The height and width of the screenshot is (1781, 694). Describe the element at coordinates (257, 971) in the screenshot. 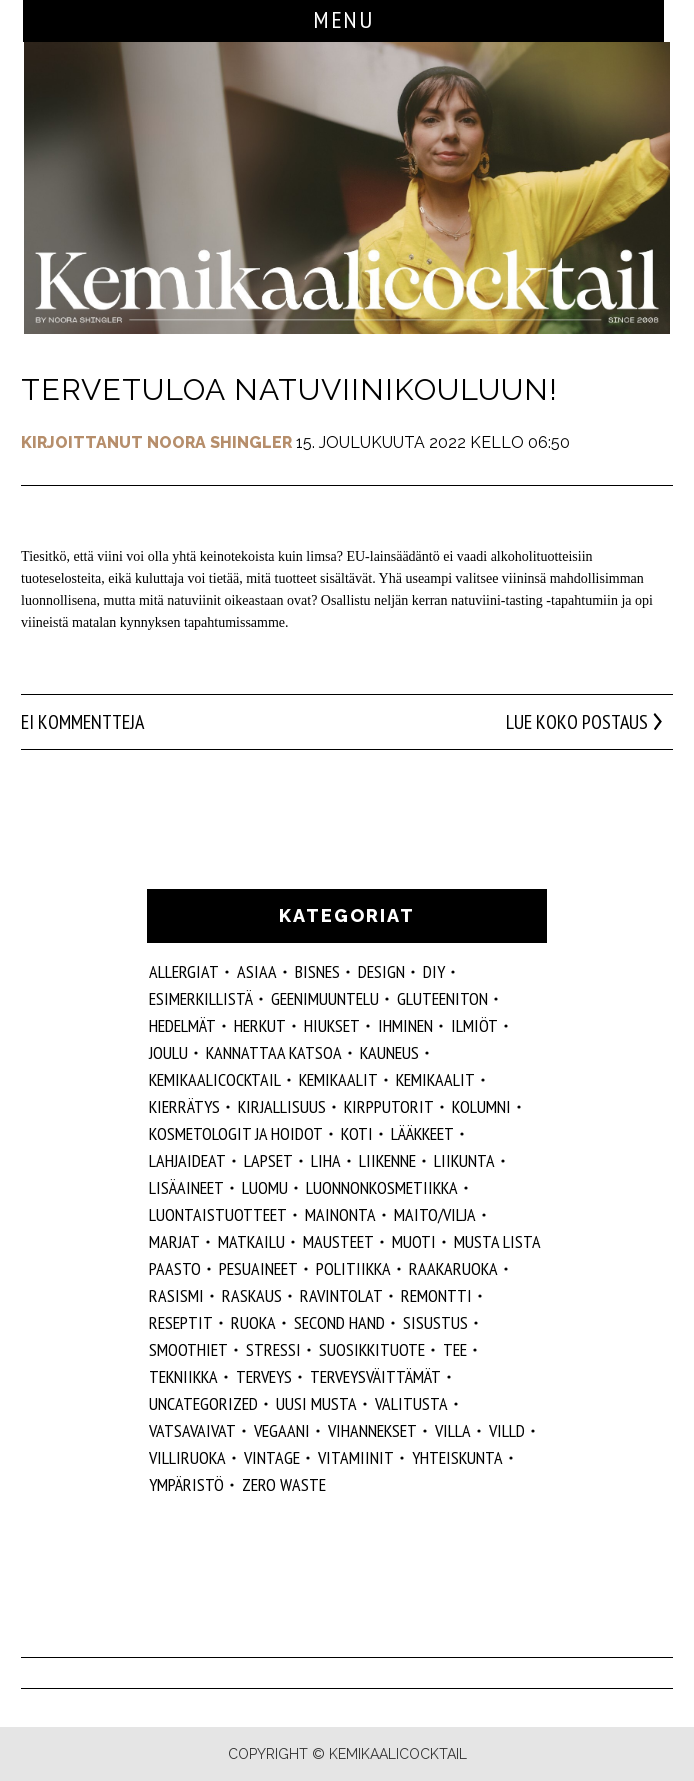

I see `ASIAA` at that location.